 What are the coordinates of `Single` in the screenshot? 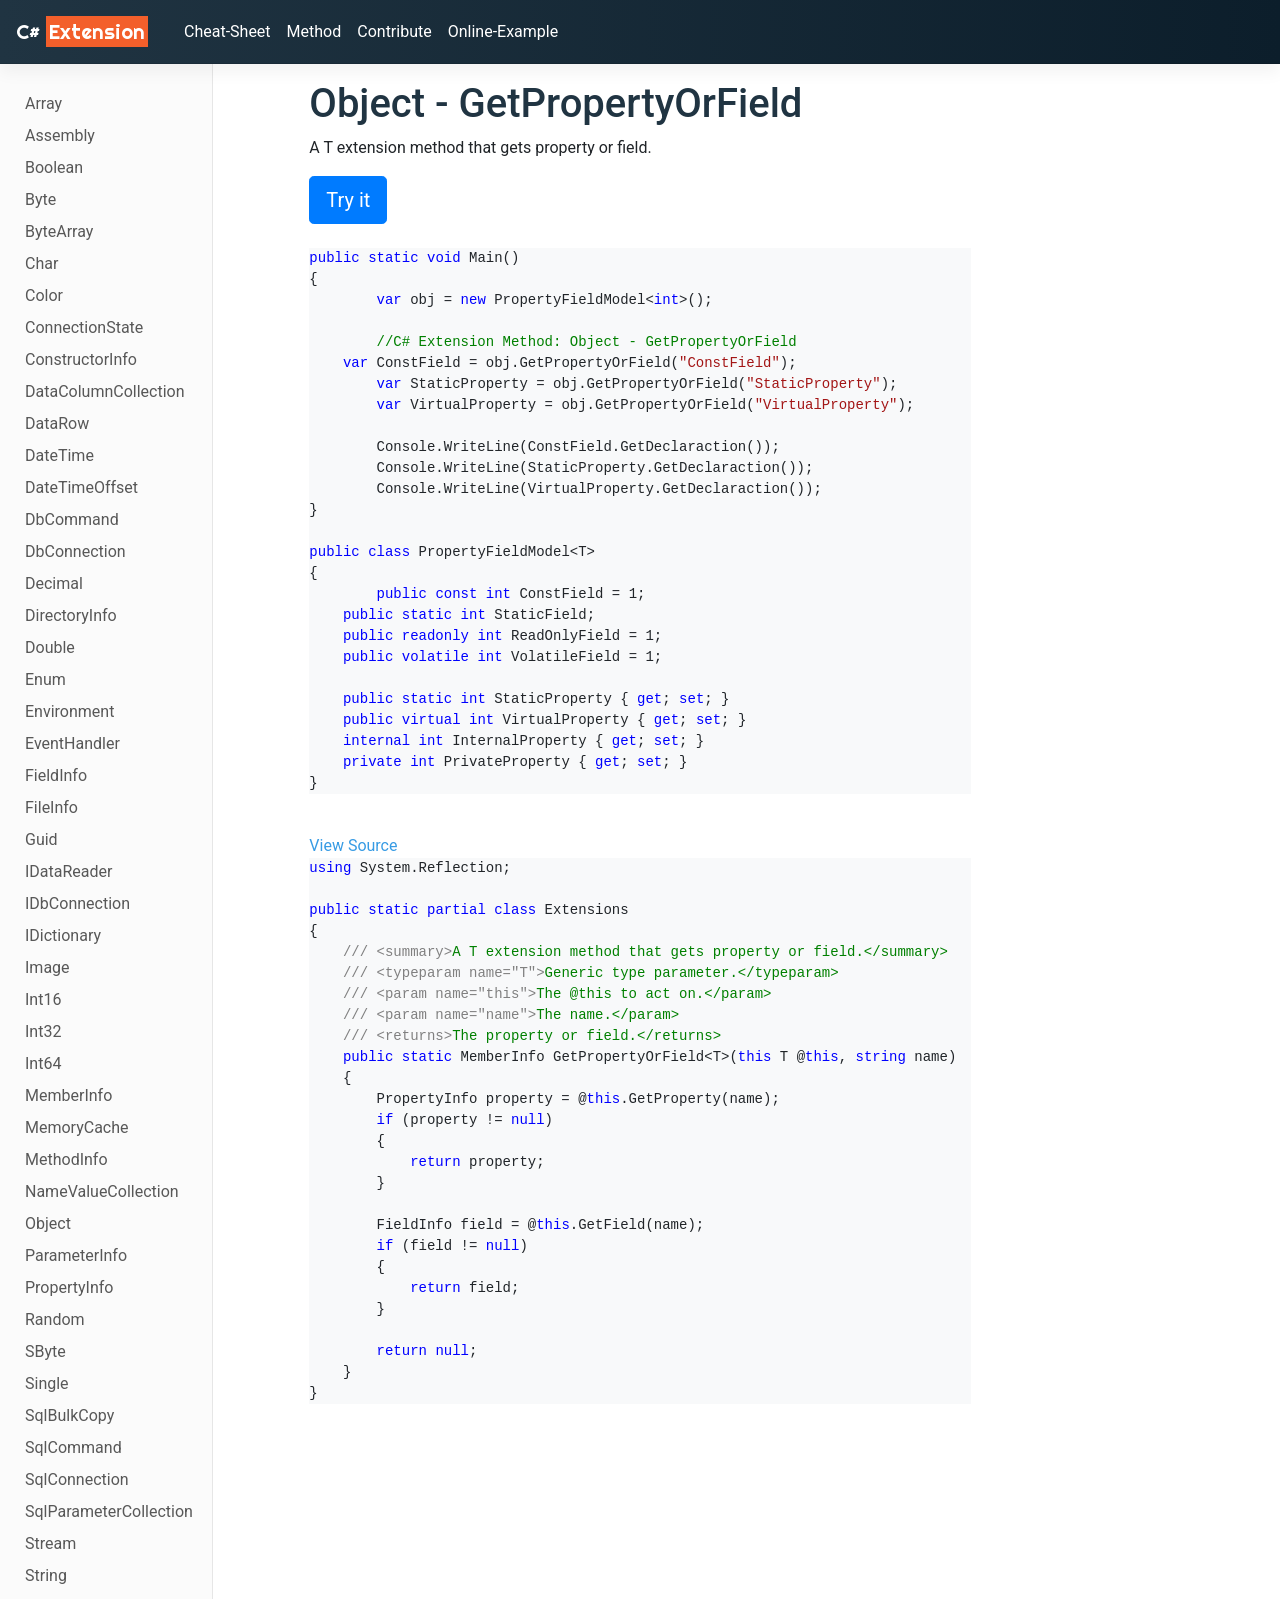 It's located at (47, 1383).